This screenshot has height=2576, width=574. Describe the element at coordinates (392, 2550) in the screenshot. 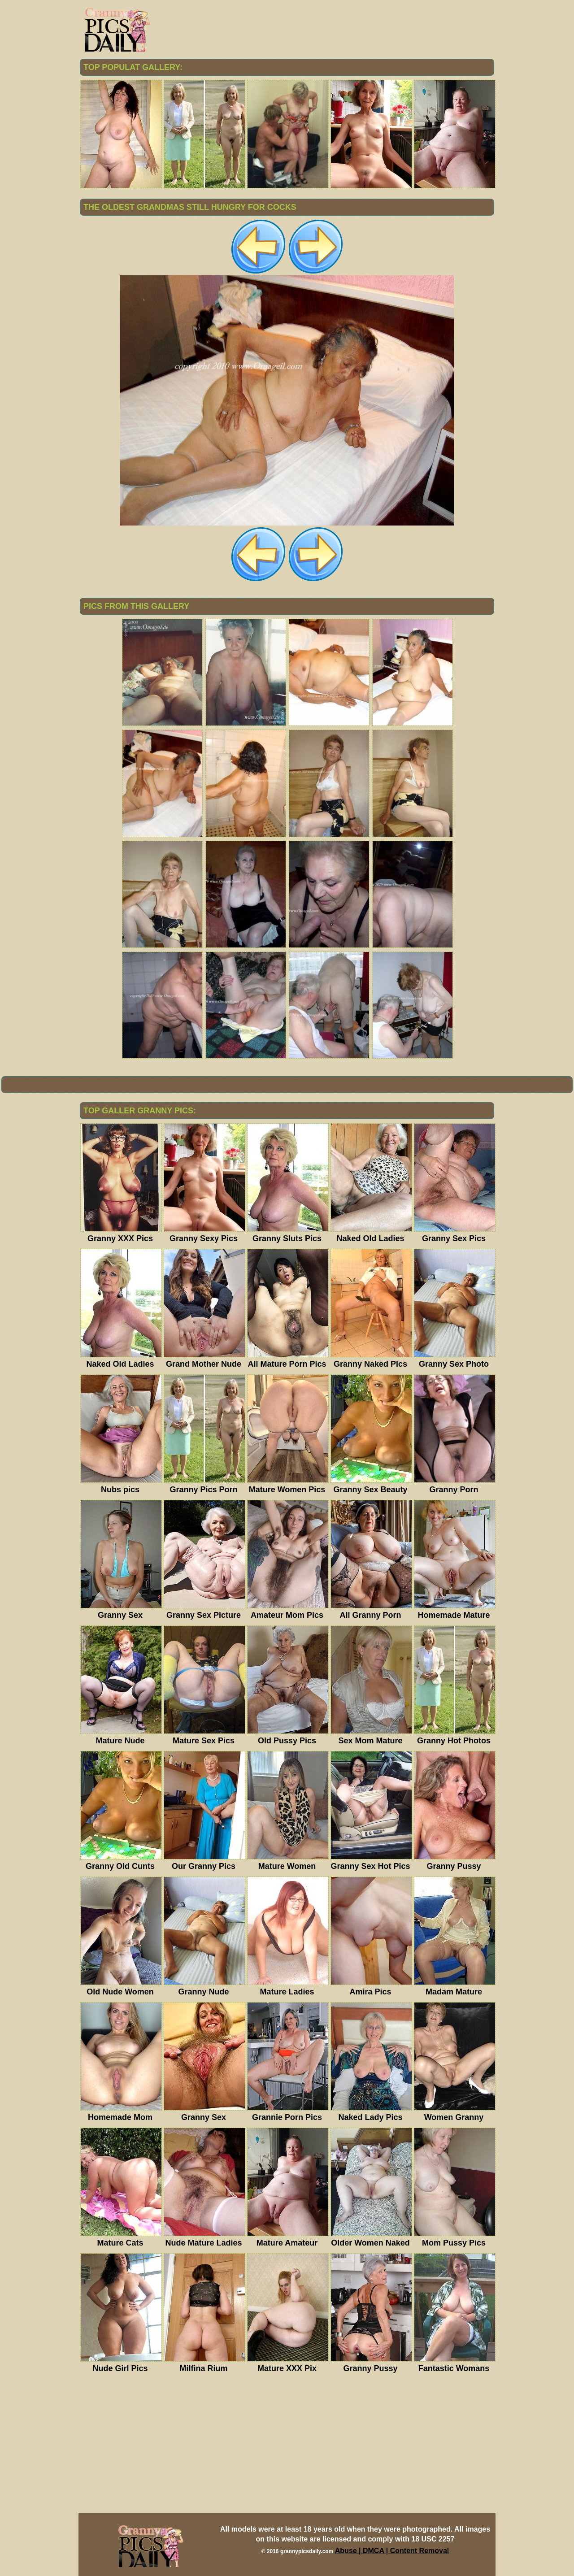

I see `Abuse | DMCA | Content Removal` at that location.